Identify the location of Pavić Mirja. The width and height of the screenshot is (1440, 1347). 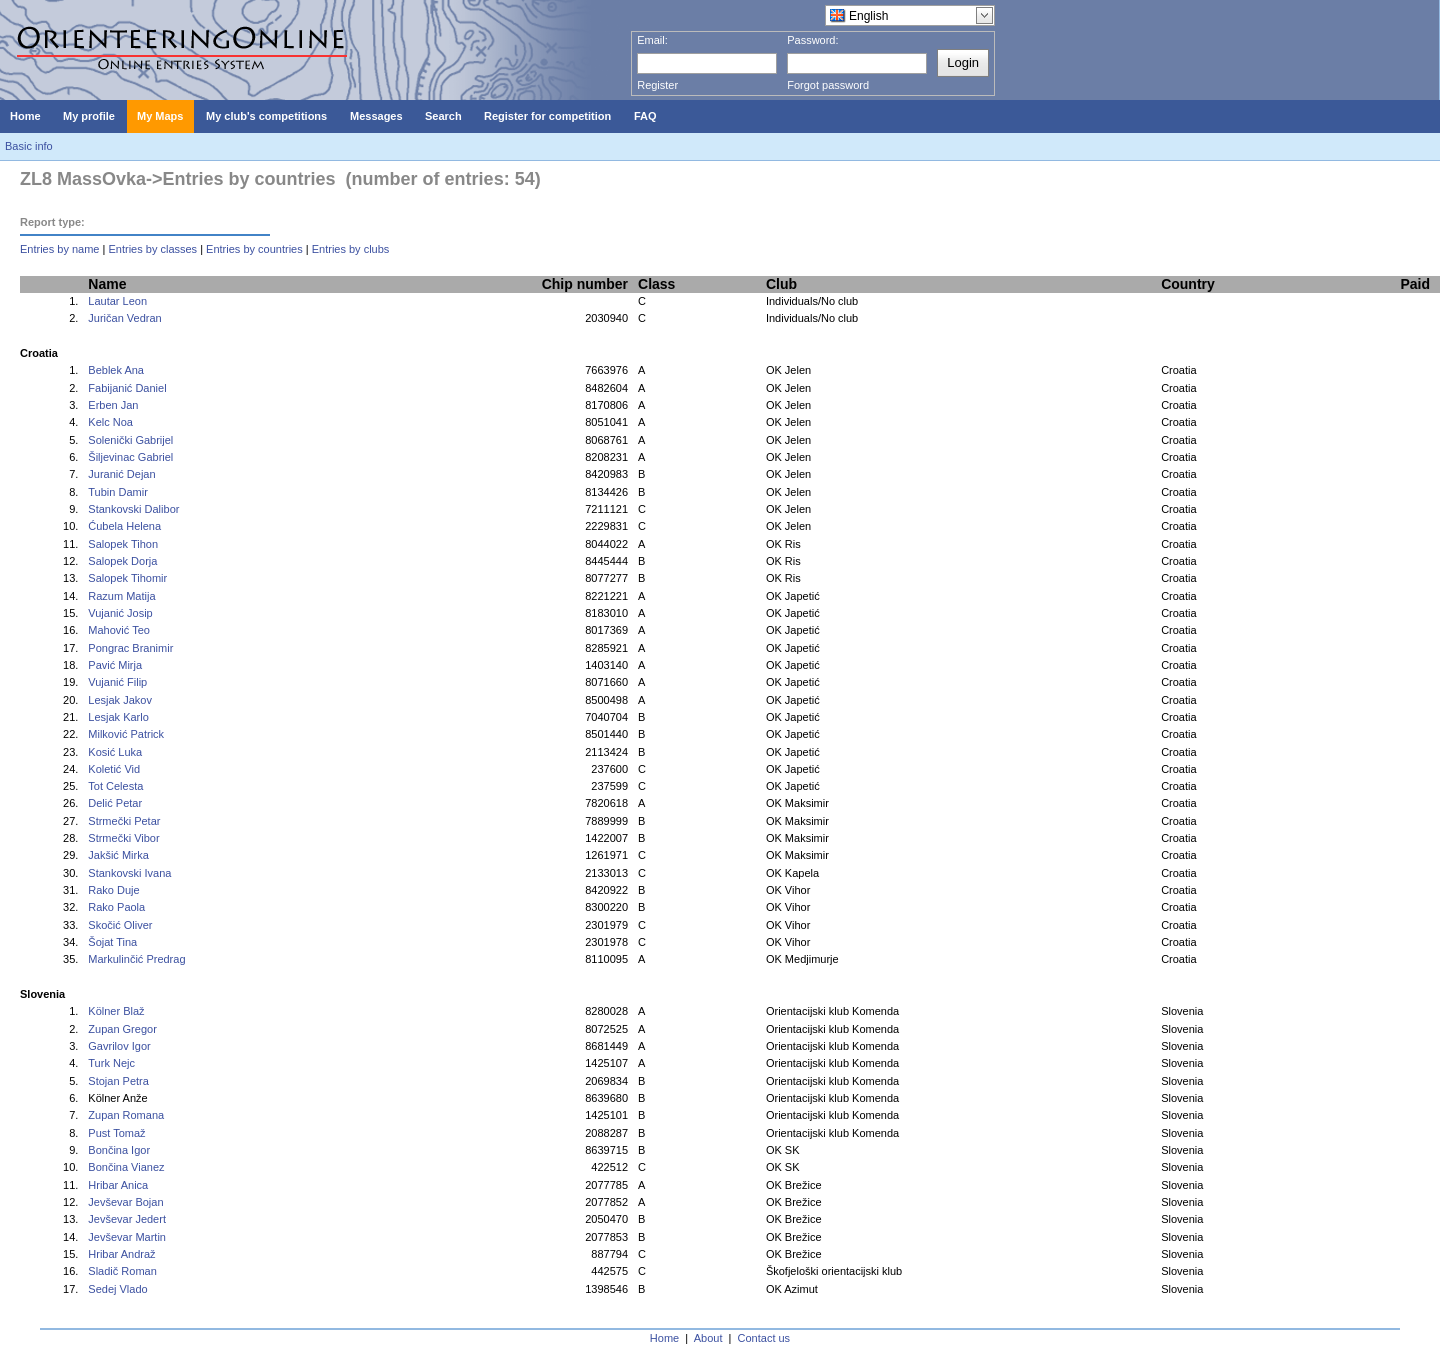
(115, 665).